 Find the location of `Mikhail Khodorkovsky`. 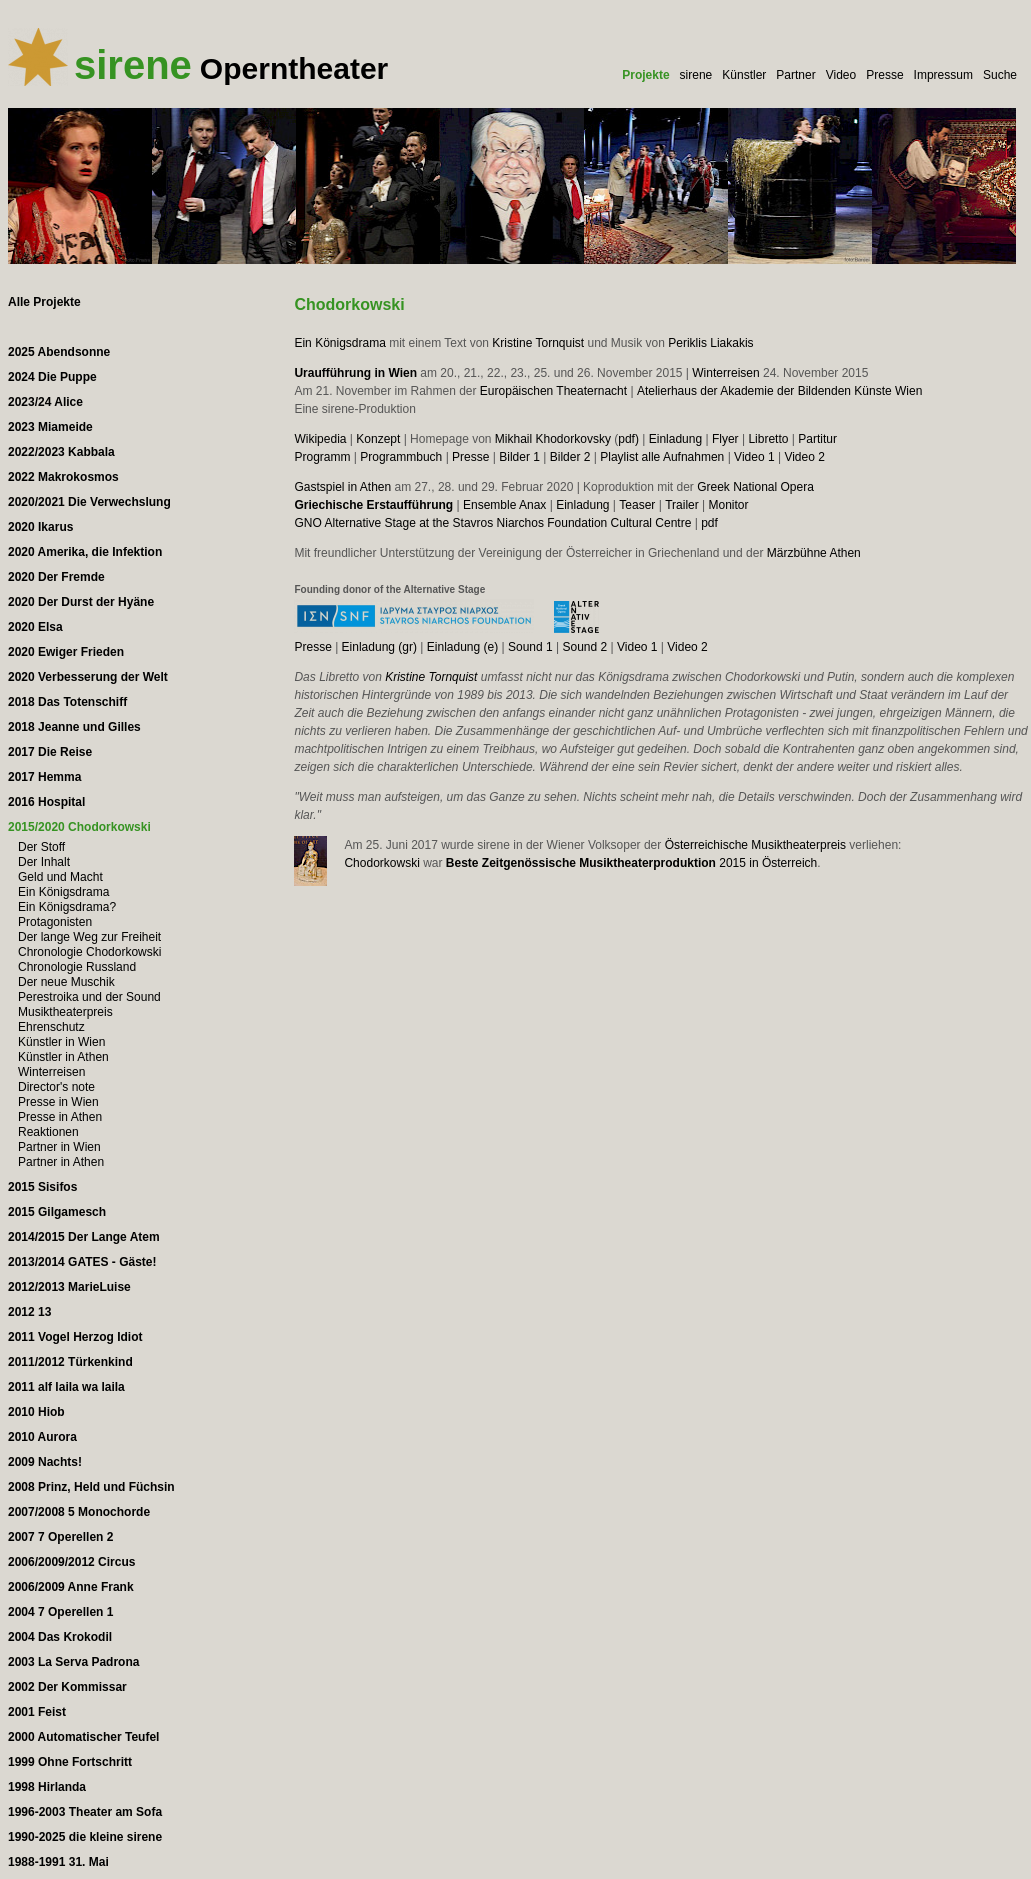

Mikhail Khodorkovsky is located at coordinates (553, 439).